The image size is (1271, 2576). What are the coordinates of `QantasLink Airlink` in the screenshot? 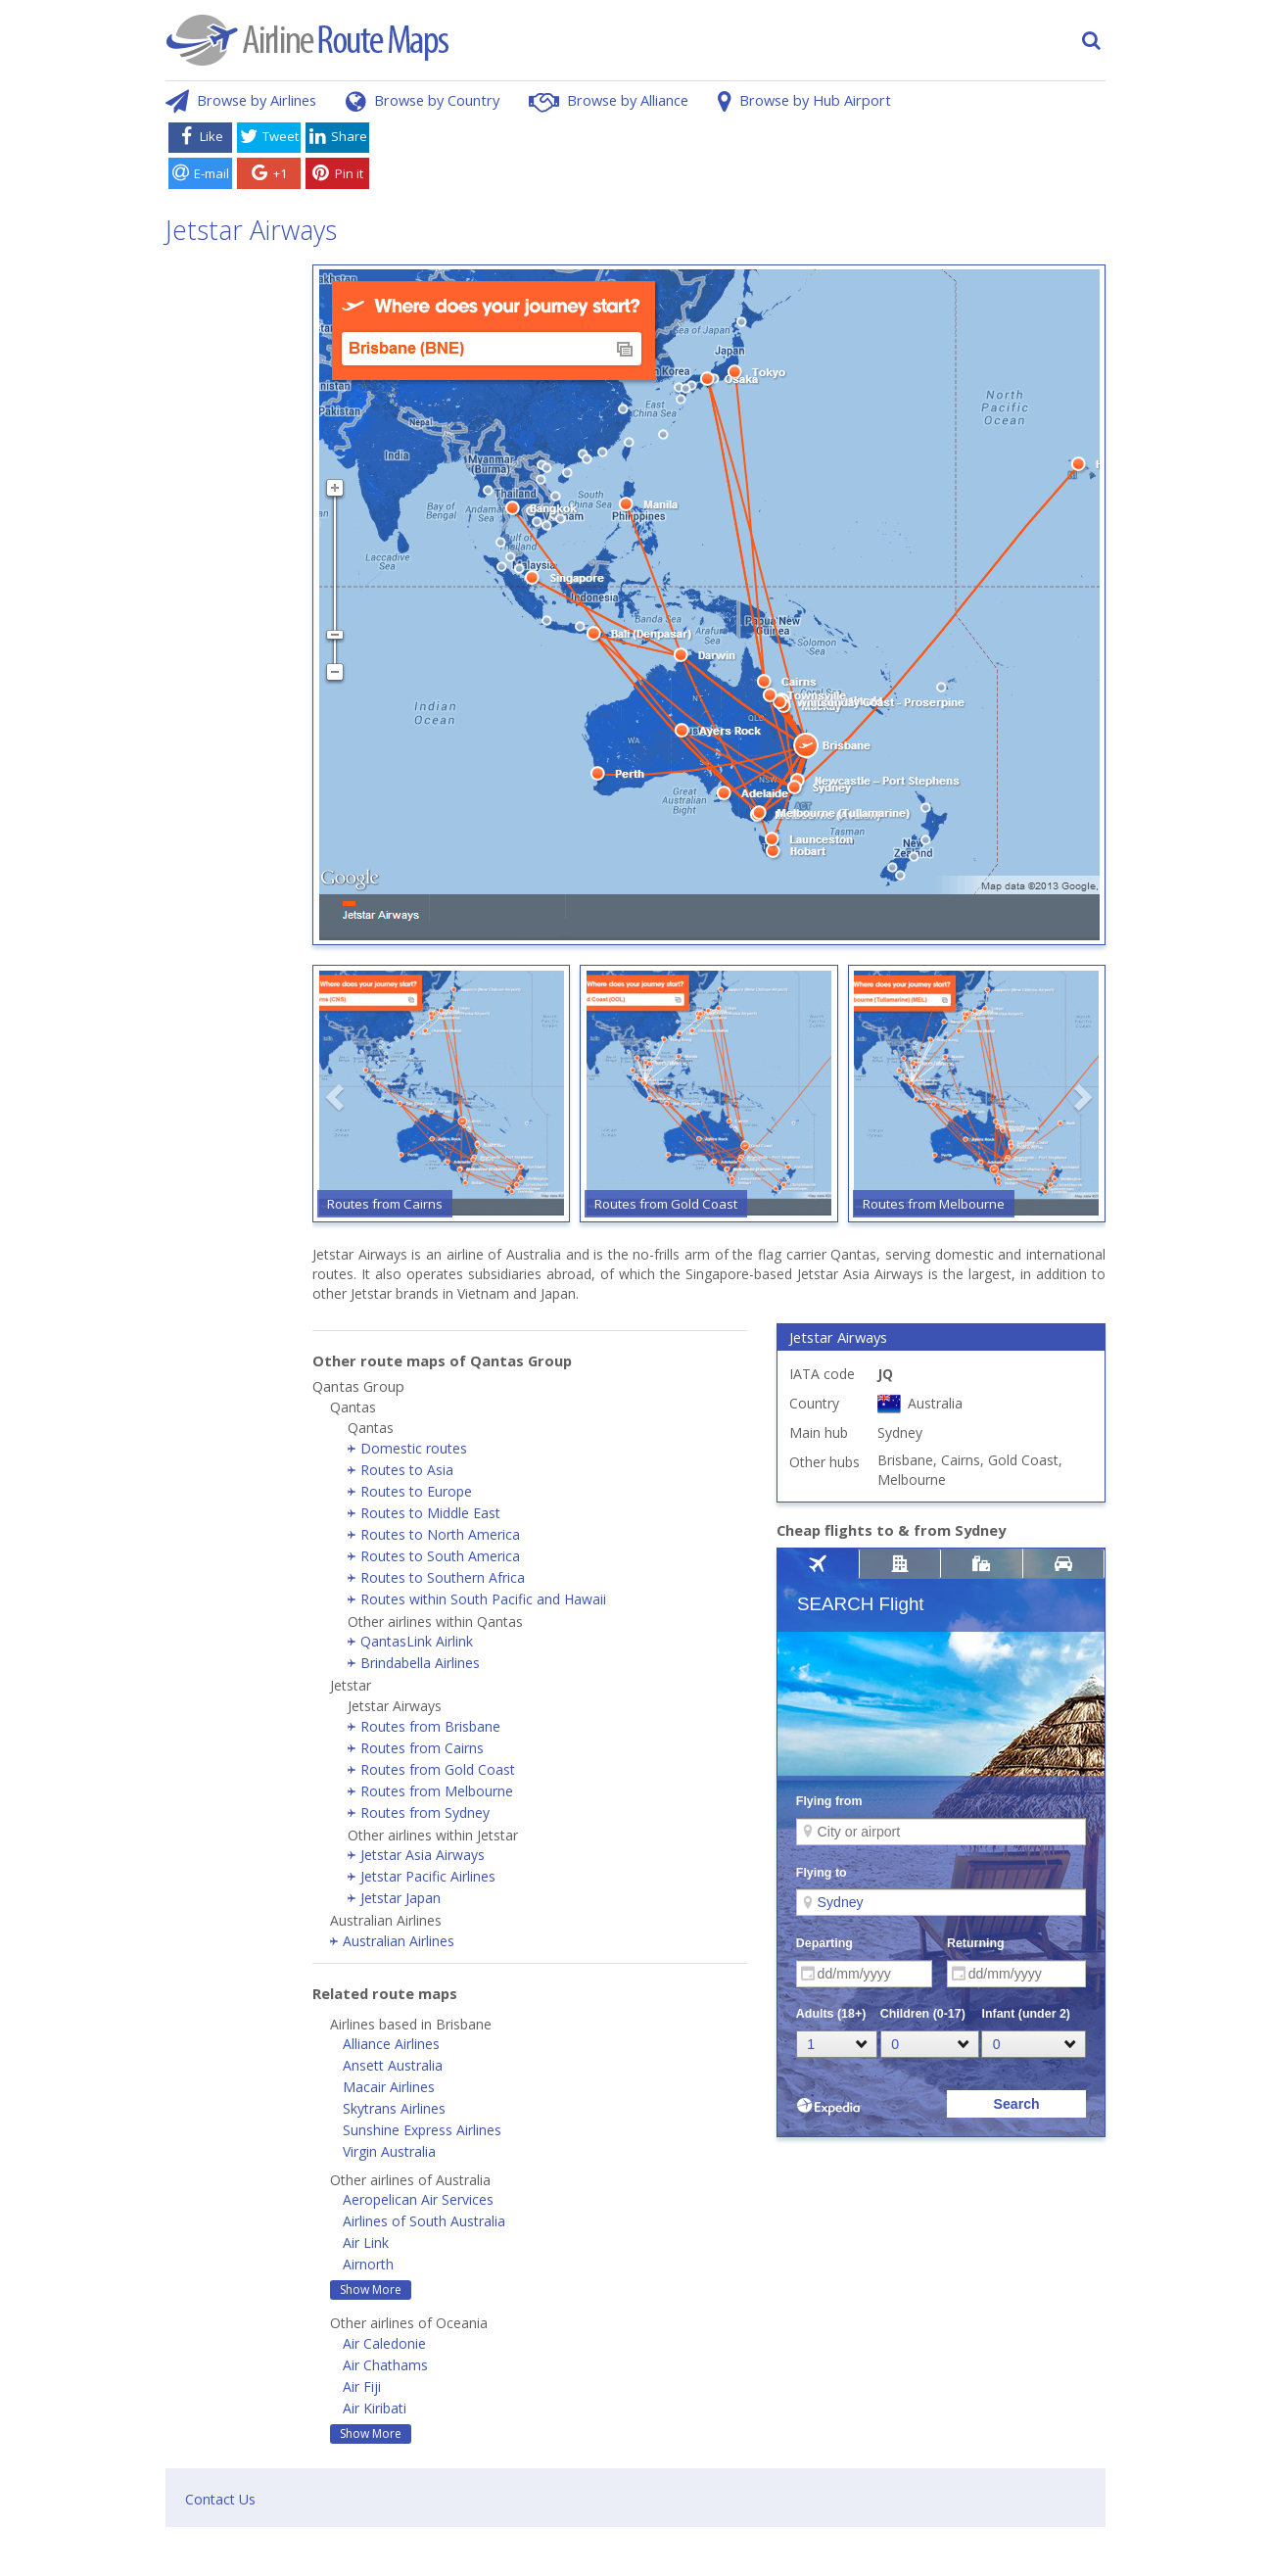 It's located at (416, 1641).